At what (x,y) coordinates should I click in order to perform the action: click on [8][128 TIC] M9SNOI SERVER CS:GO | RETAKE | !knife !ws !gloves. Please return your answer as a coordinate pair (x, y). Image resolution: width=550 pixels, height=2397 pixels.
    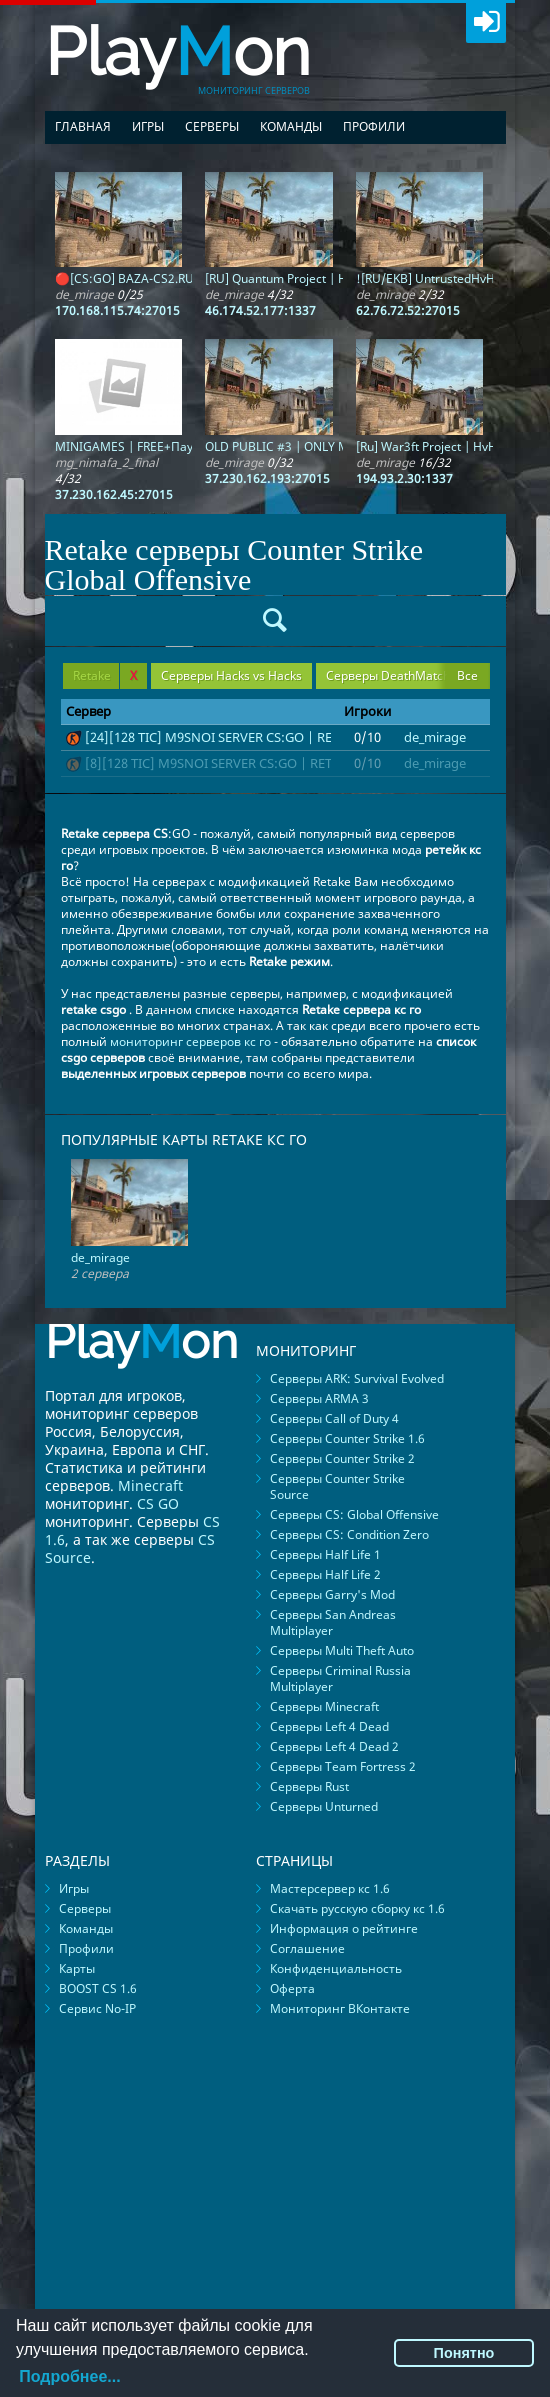
    Looking at the image, I should click on (279, 763).